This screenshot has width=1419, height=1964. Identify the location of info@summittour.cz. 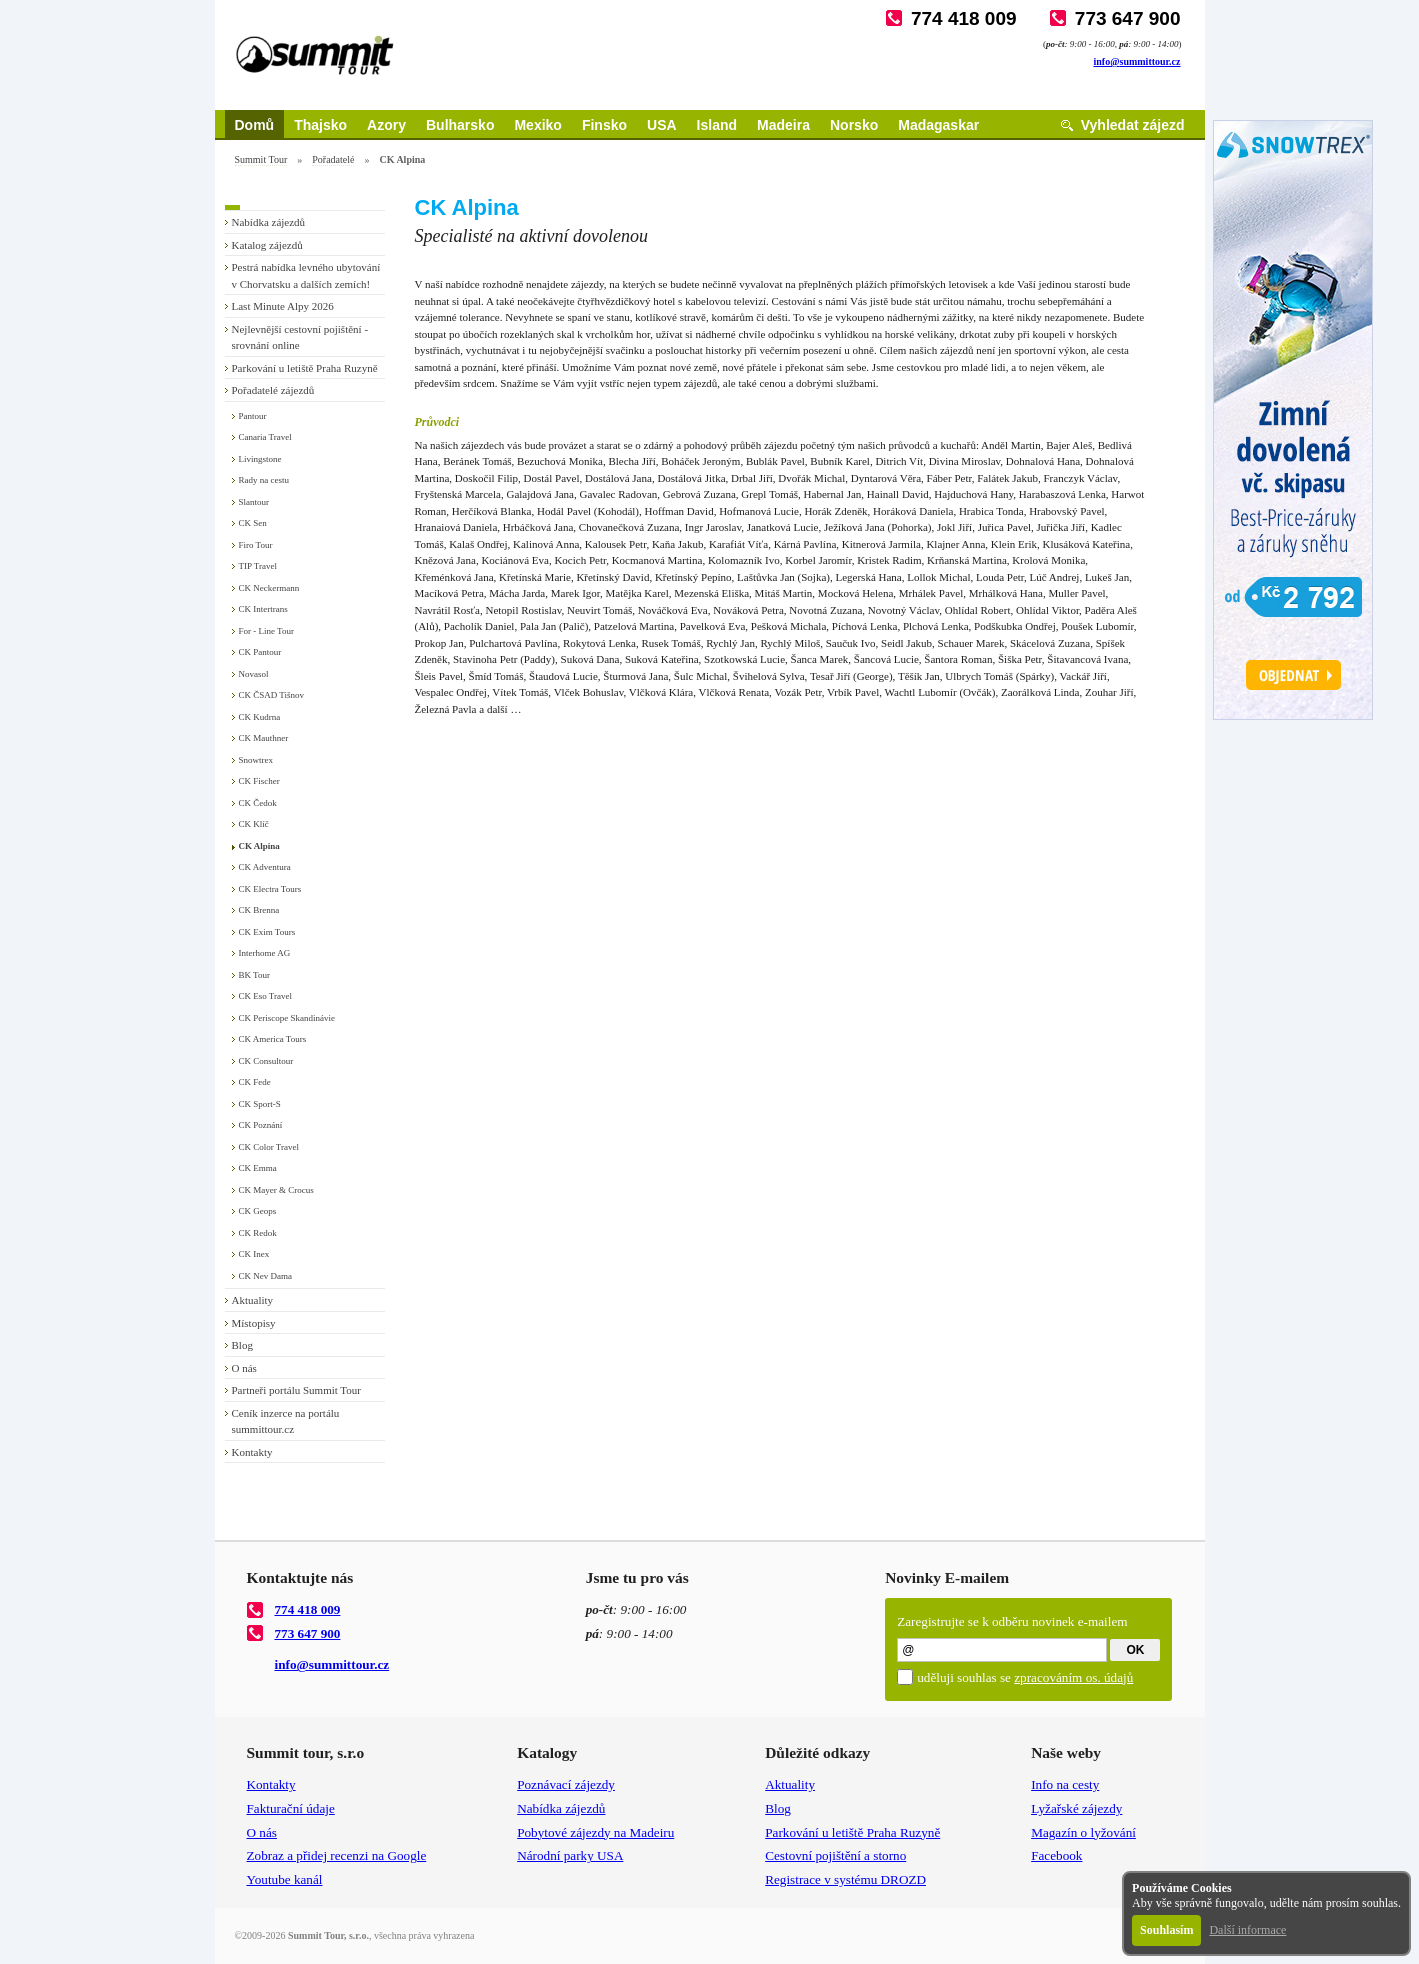
(1137, 61).